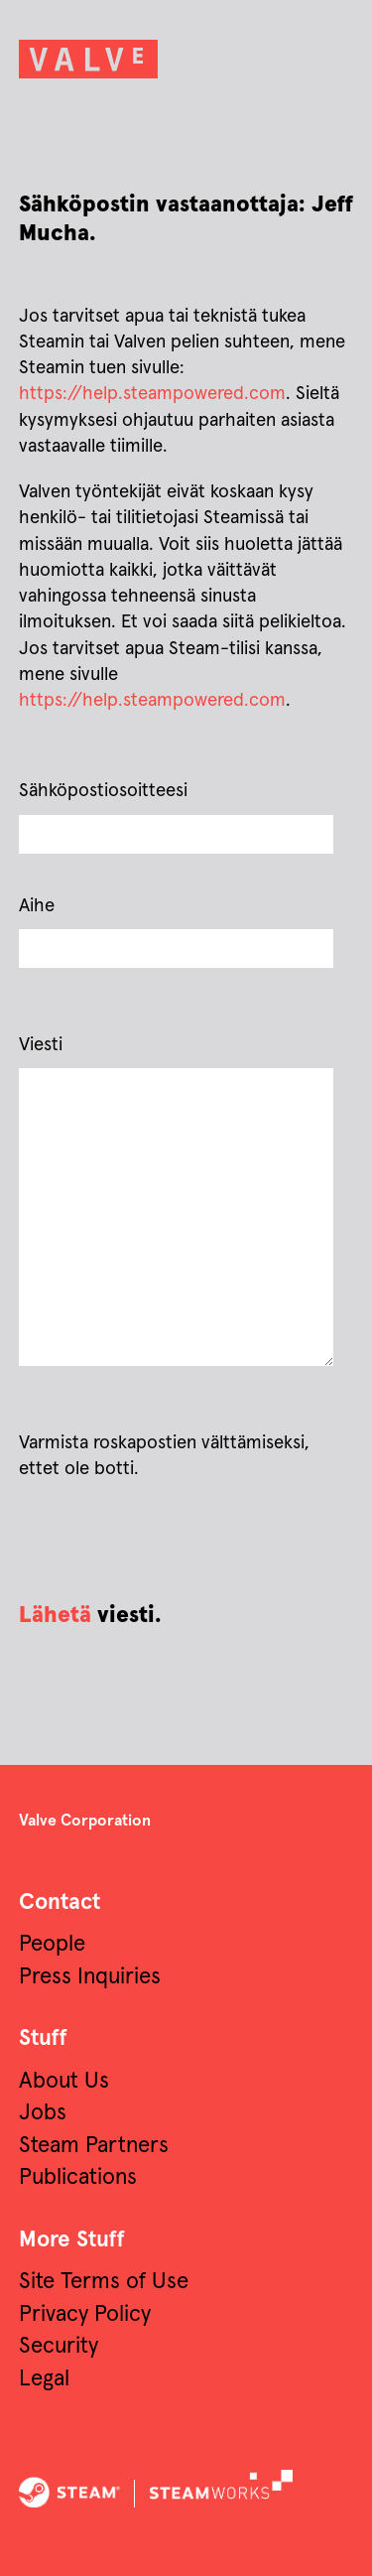 This screenshot has width=372, height=2576. Describe the element at coordinates (78, 2177) in the screenshot. I see `Publications` at that location.